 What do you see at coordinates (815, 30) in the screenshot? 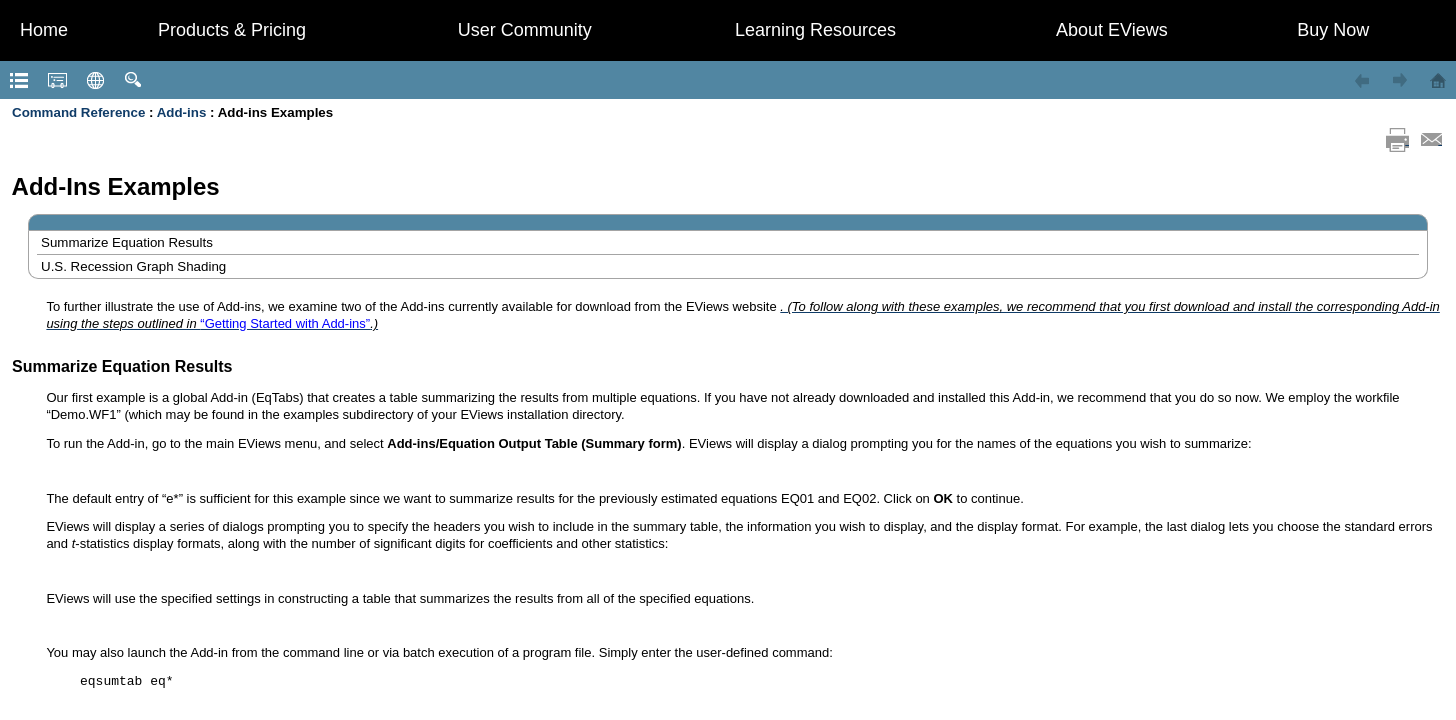
I see `Learning Resources` at bounding box center [815, 30].